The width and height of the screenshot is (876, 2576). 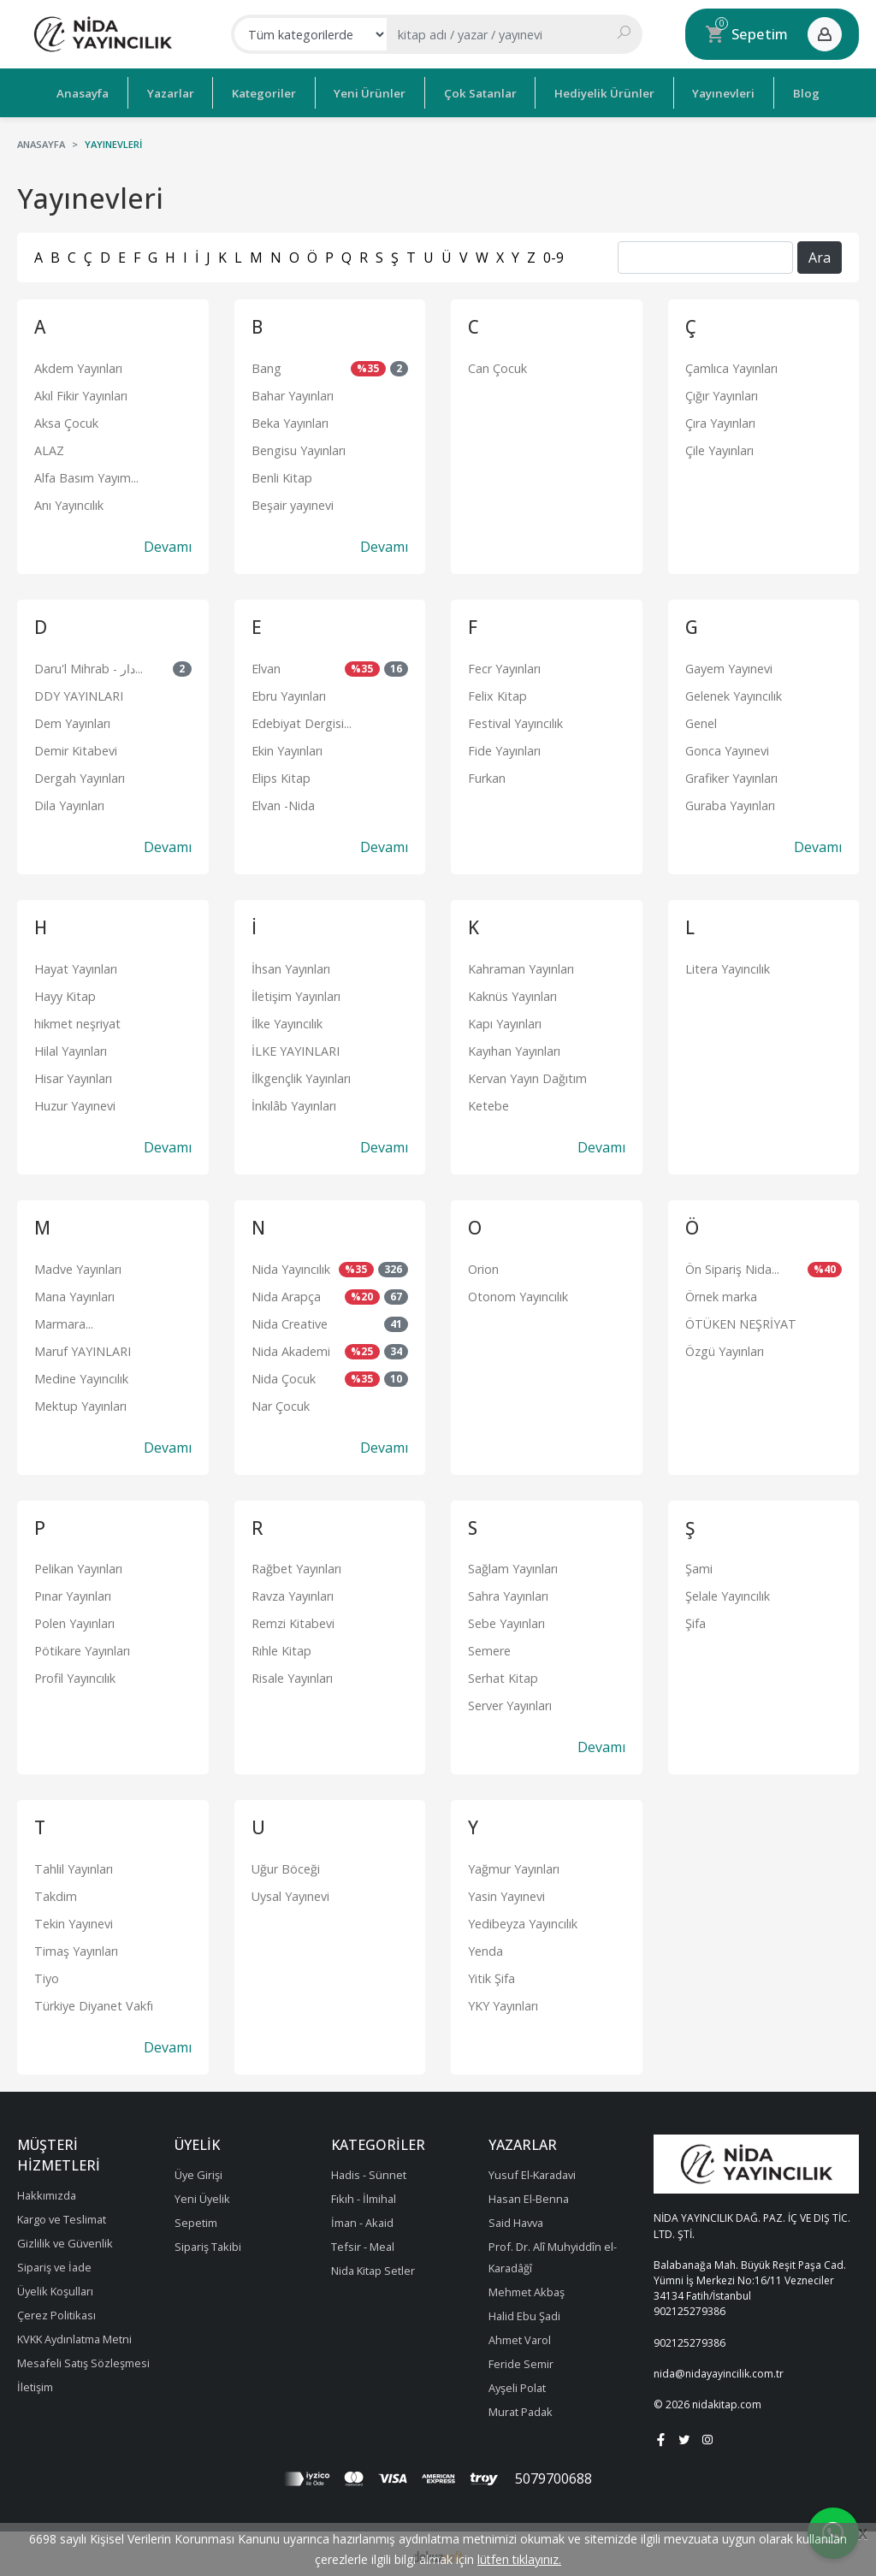 I want to click on Şelale Yayıncılık, so click(x=727, y=1593).